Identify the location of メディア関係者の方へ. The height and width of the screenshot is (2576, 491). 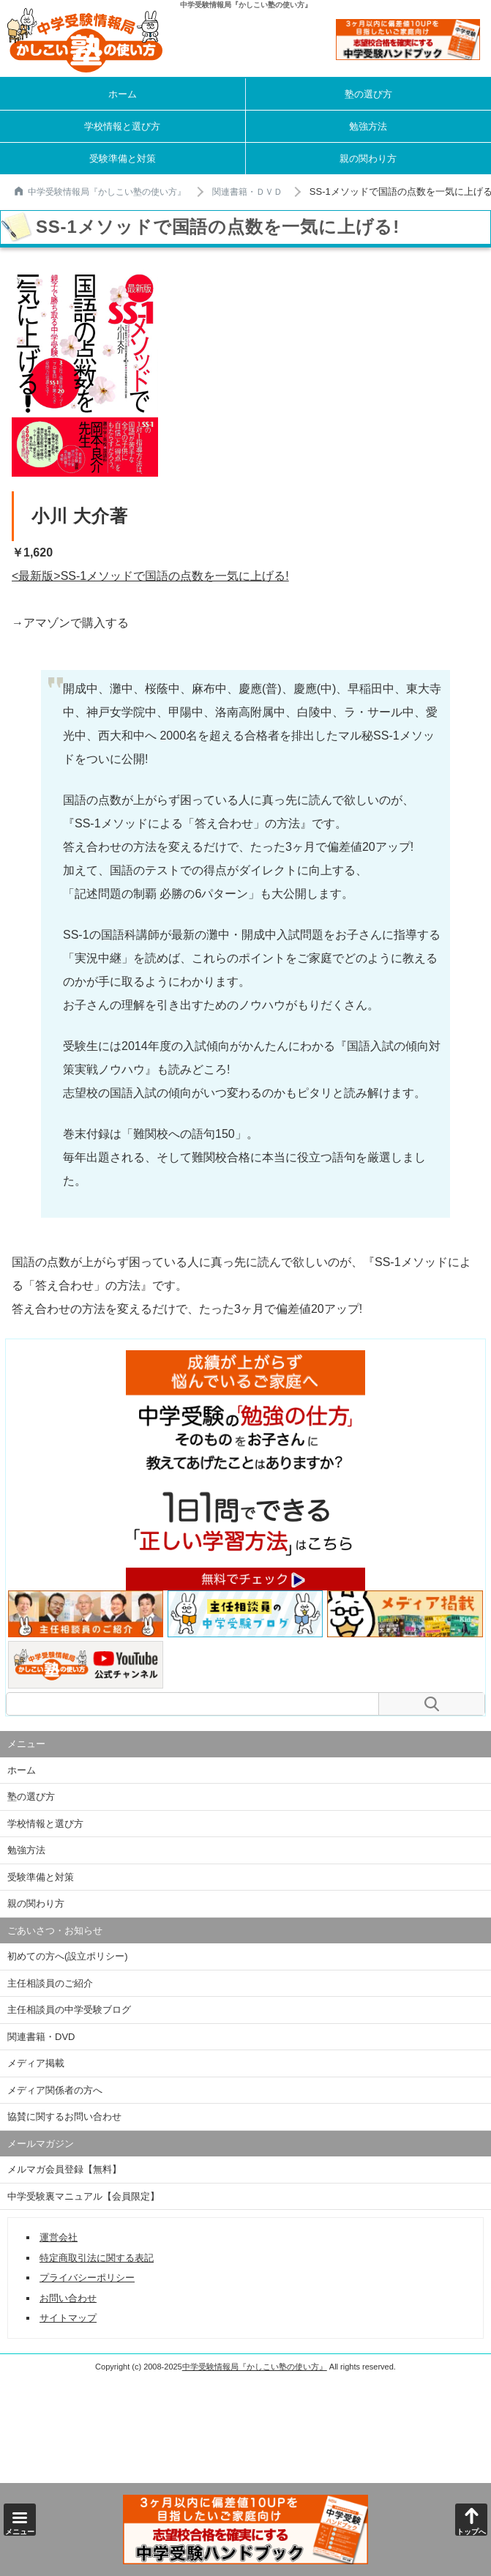
(54, 2090).